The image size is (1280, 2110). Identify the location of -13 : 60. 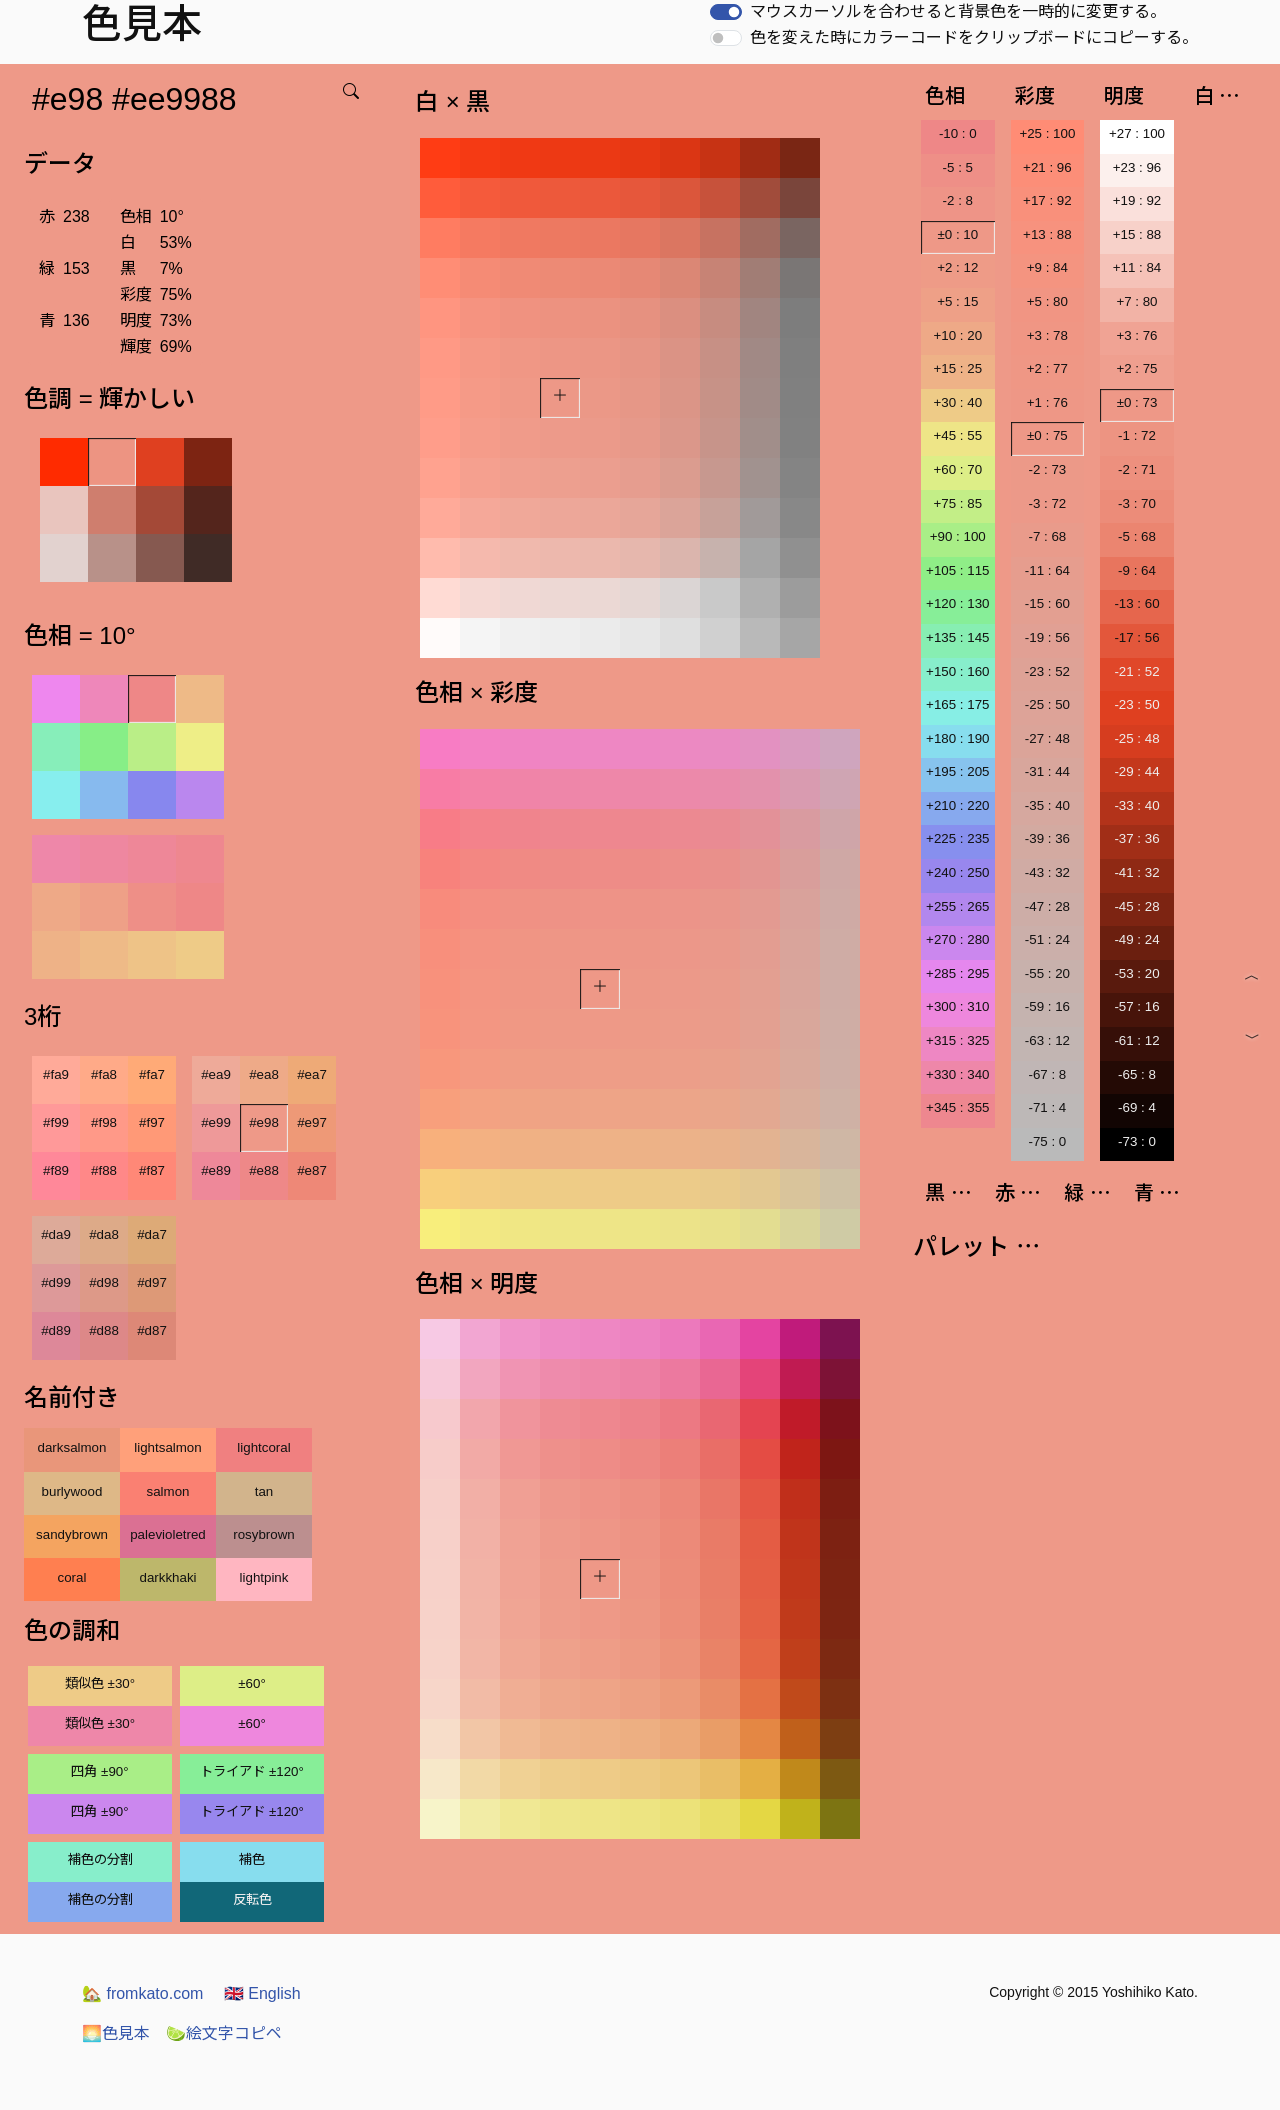
(1136, 603).